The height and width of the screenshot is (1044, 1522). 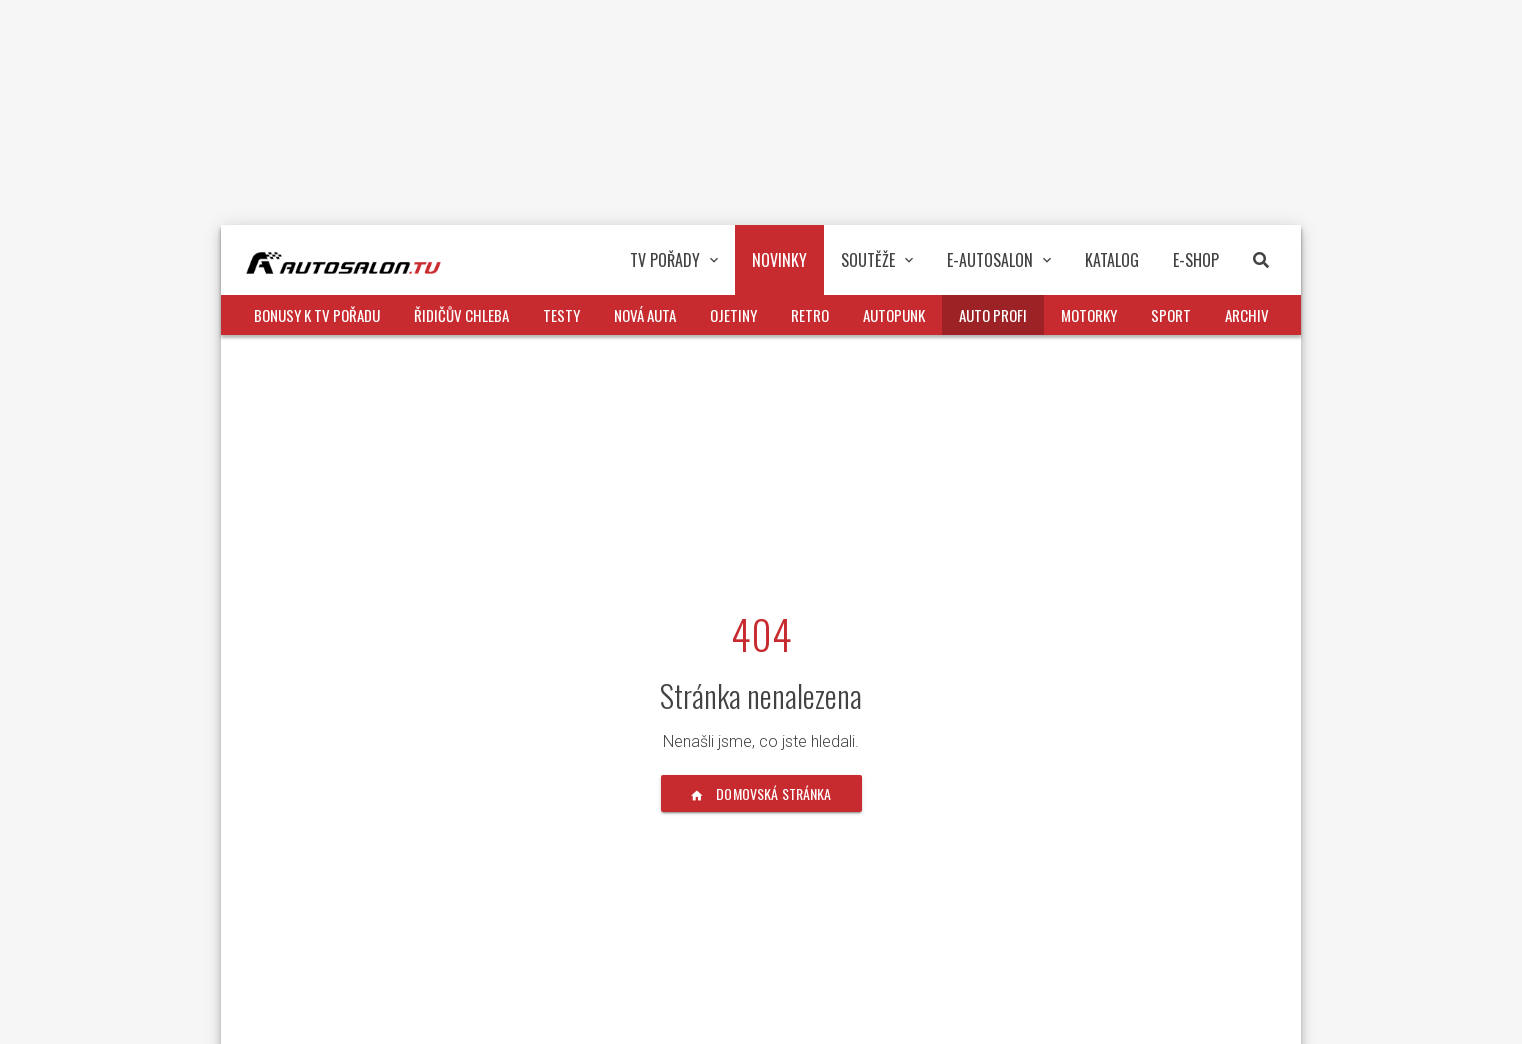 What do you see at coordinates (877, 260) in the screenshot?
I see `Soutěže [button]` at bounding box center [877, 260].